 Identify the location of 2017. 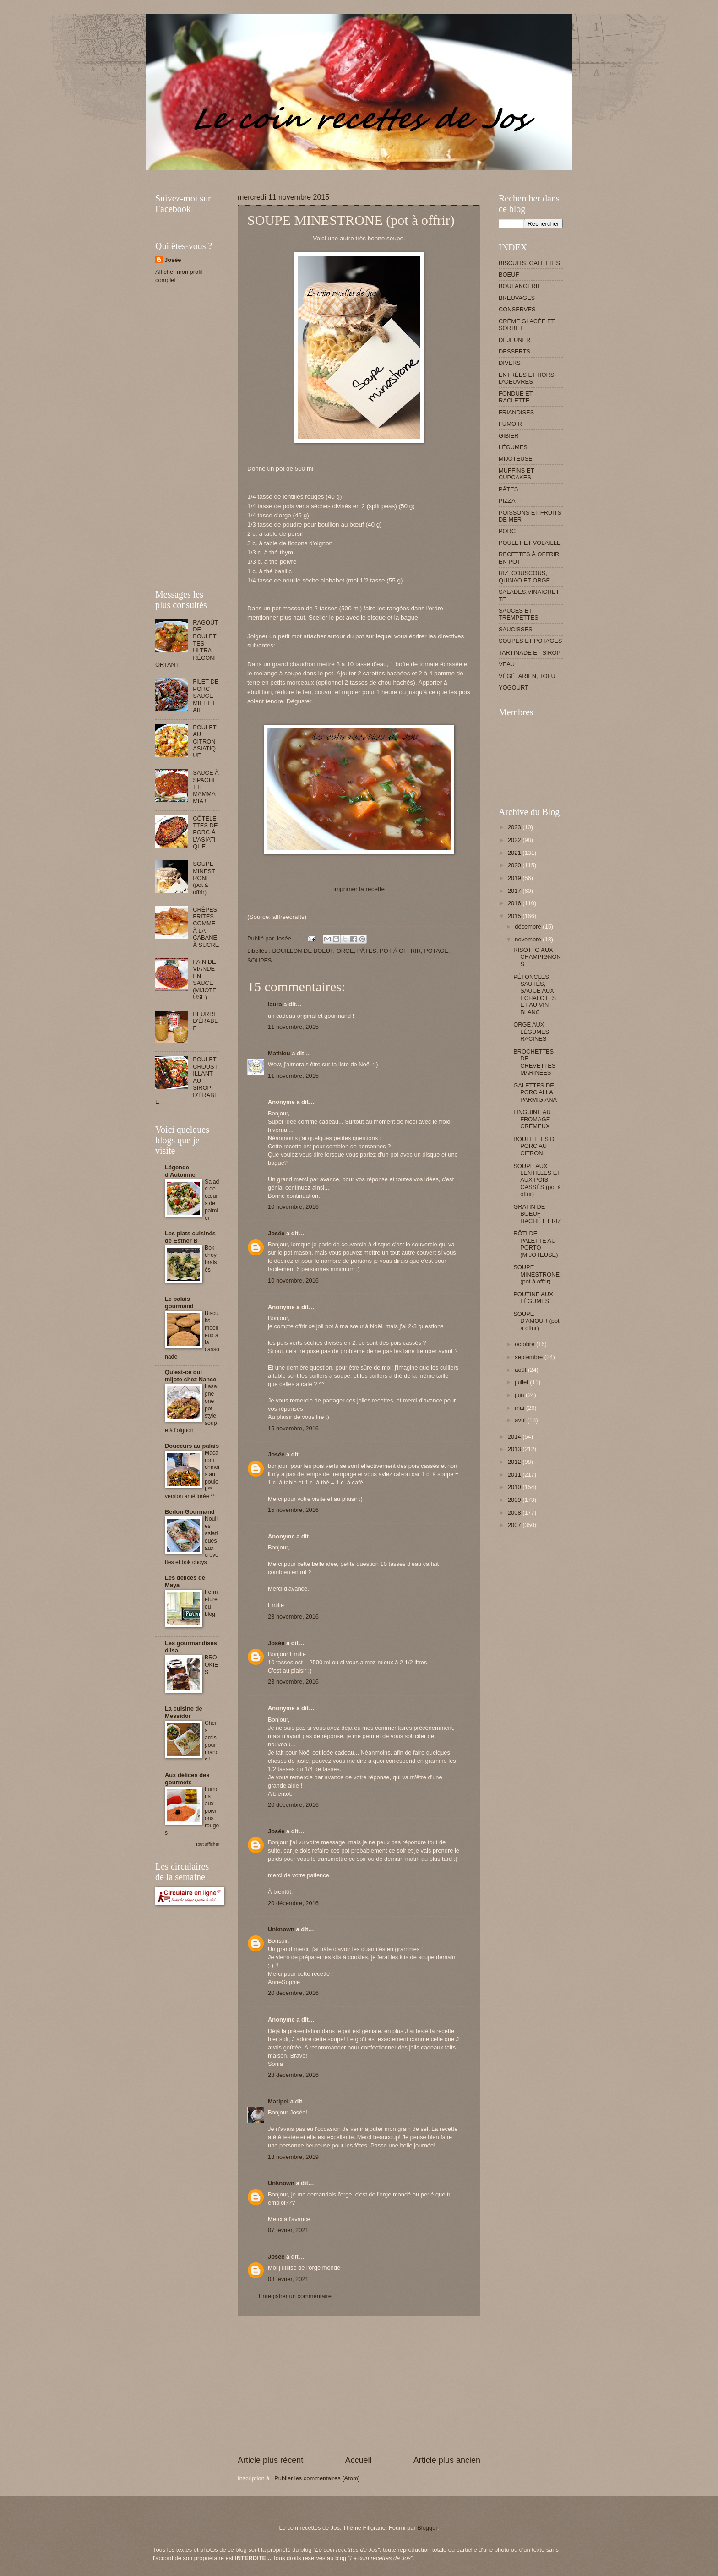
(515, 890).